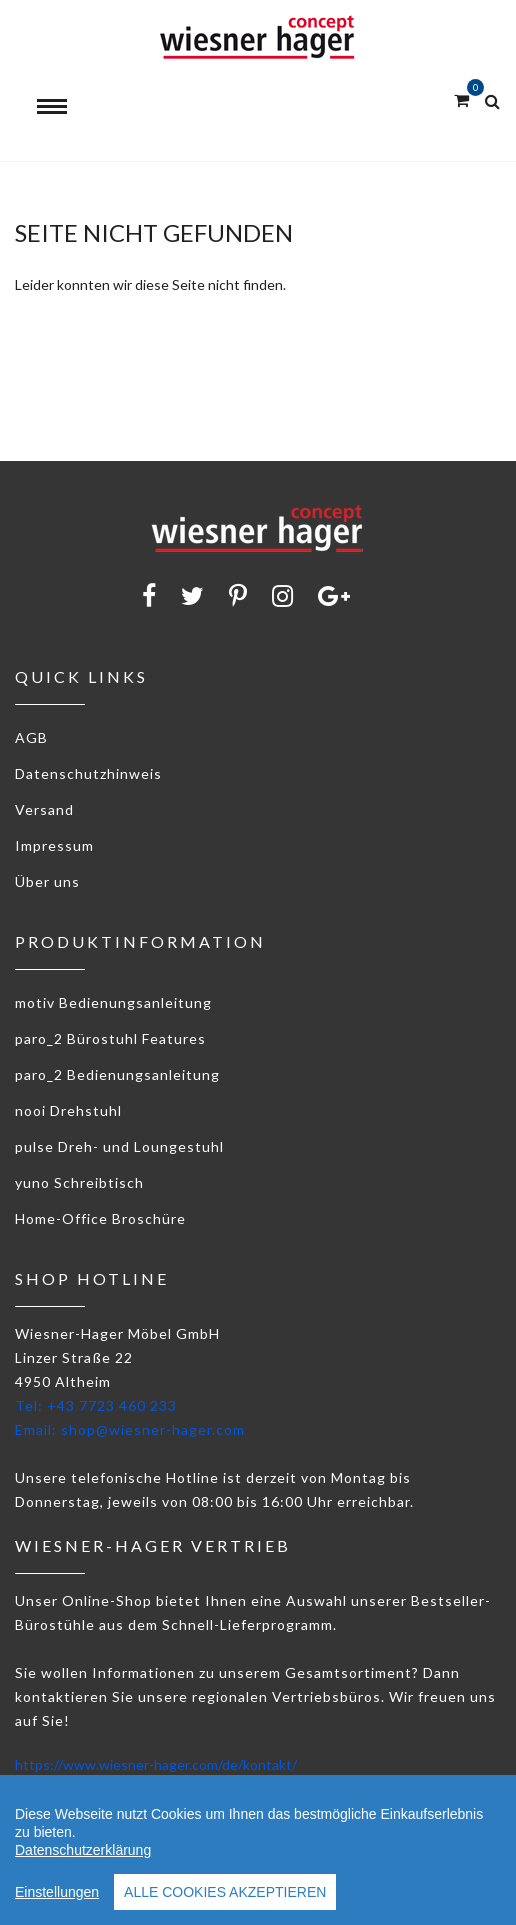 The image size is (516, 1925). What do you see at coordinates (88, 773) in the screenshot?
I see `Datenschutzhinweis` at bounding box center [88, 773].